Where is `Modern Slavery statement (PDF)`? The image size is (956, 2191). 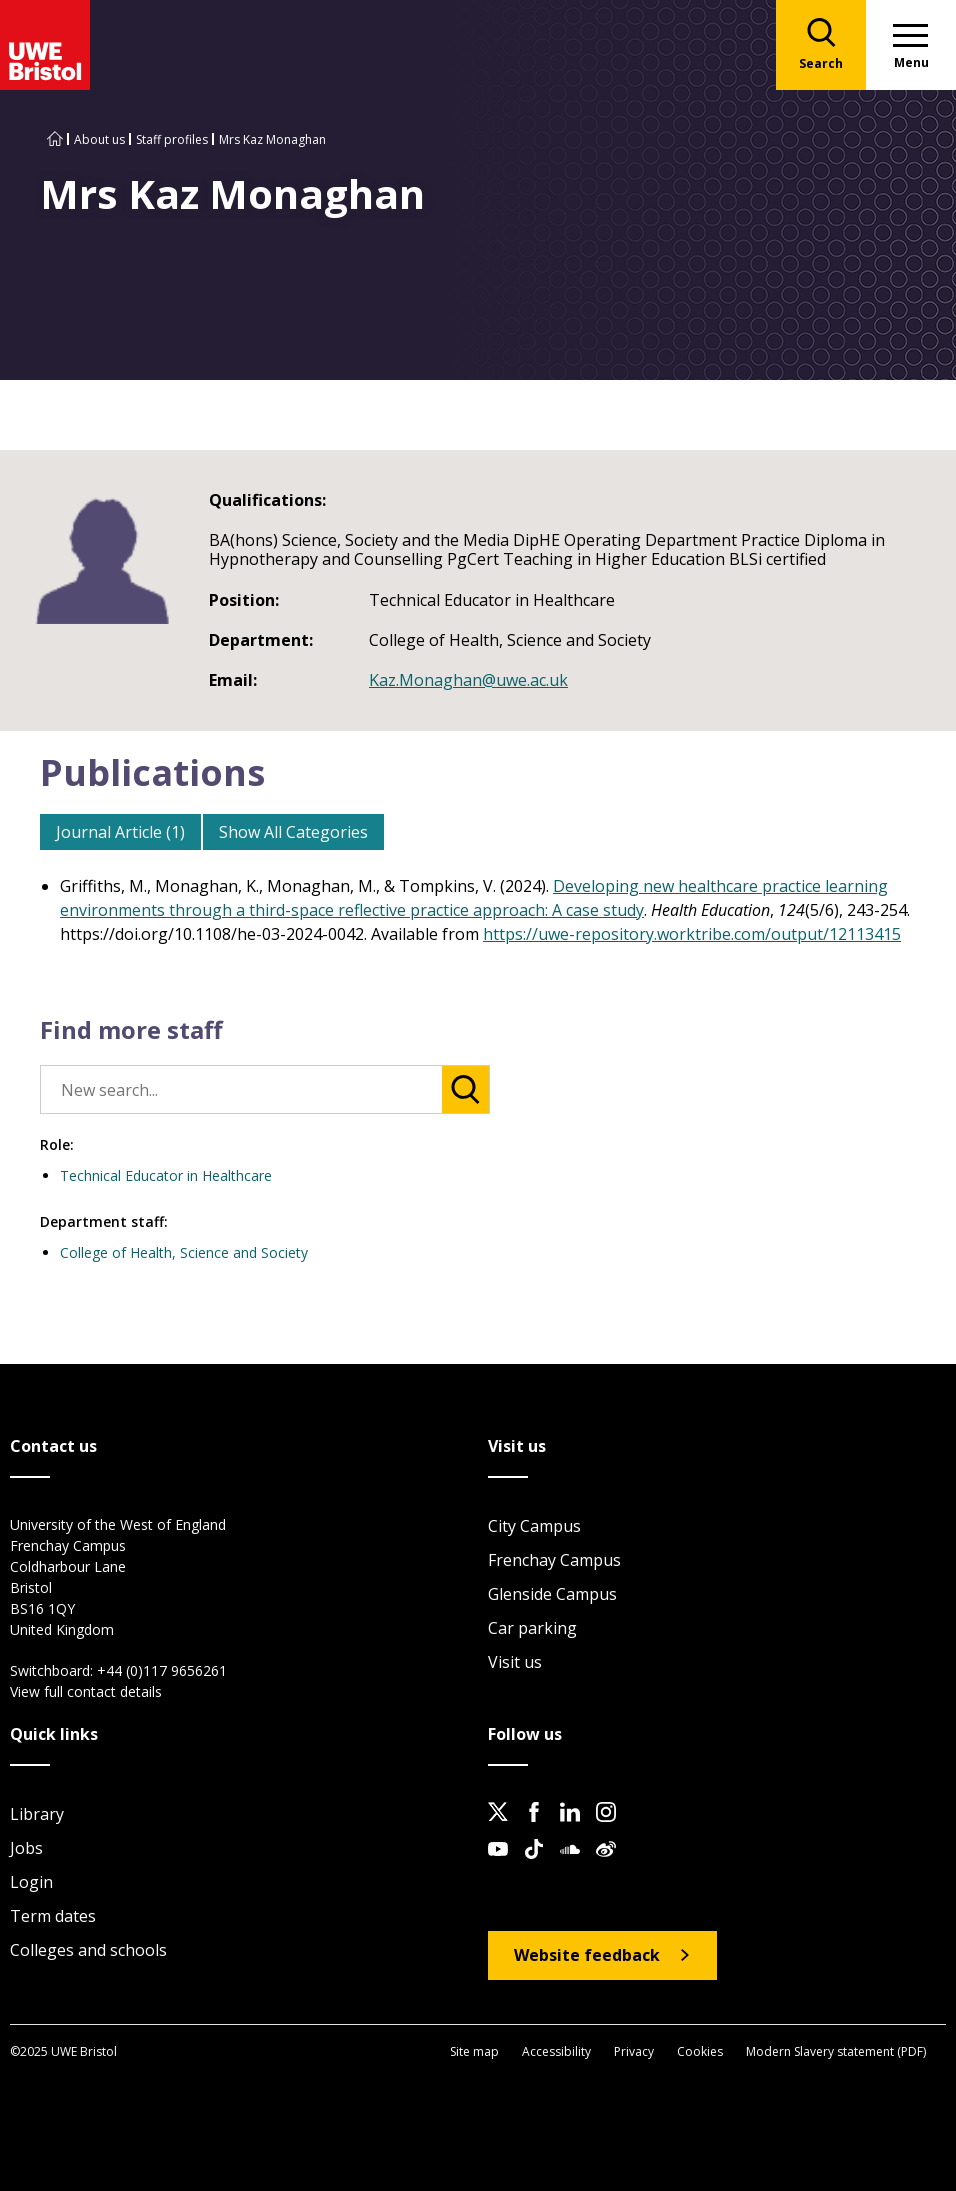 Modern Slavery statement (PDF) is located at coordinates (836, 2051).